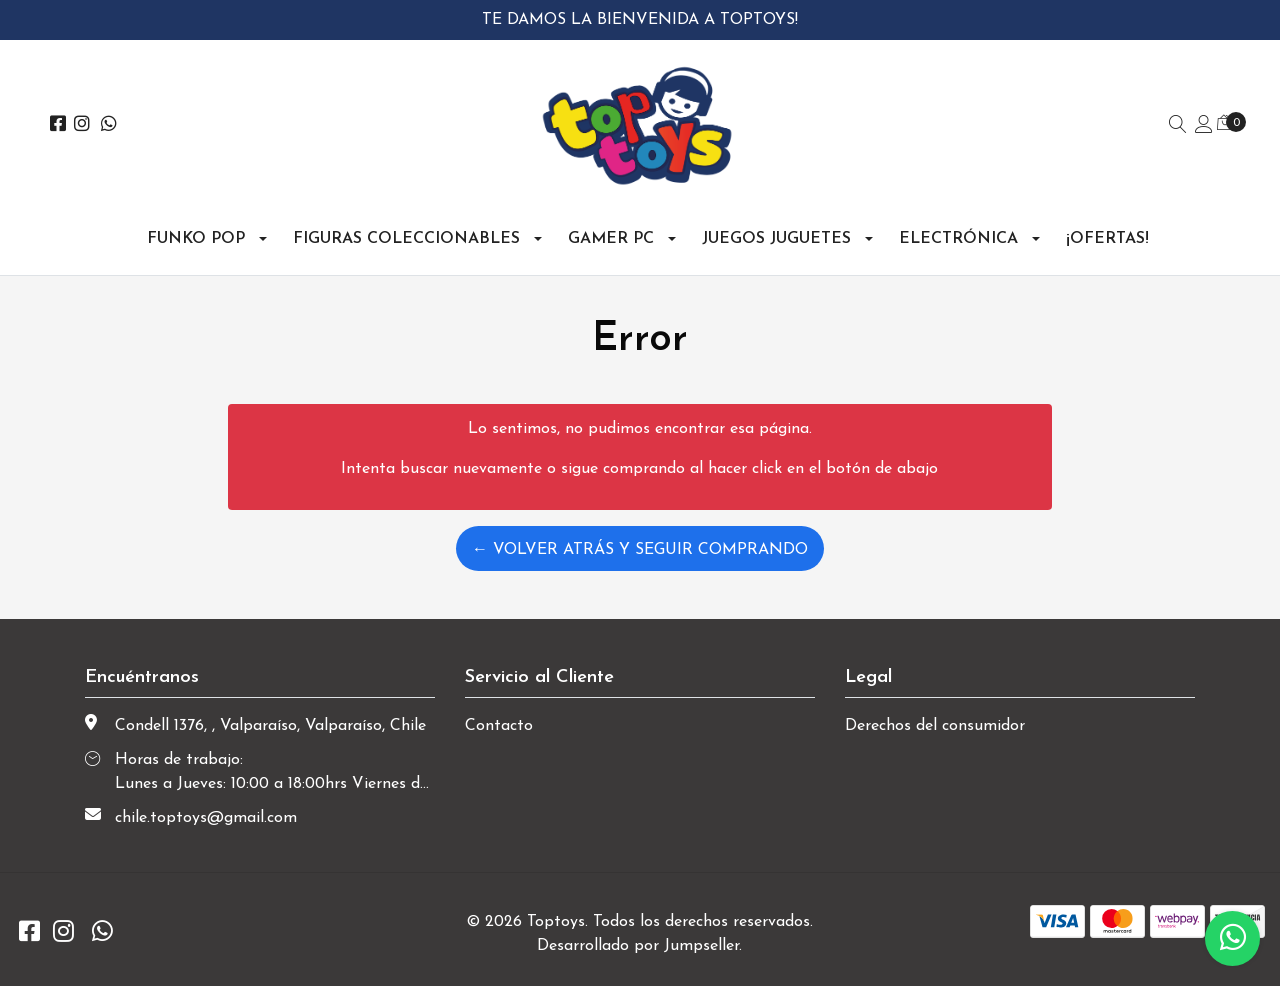 The height and width of the screenshot is (986, 1280). I want to click on Desarrollado por Jumpseller, so click(638, 946).